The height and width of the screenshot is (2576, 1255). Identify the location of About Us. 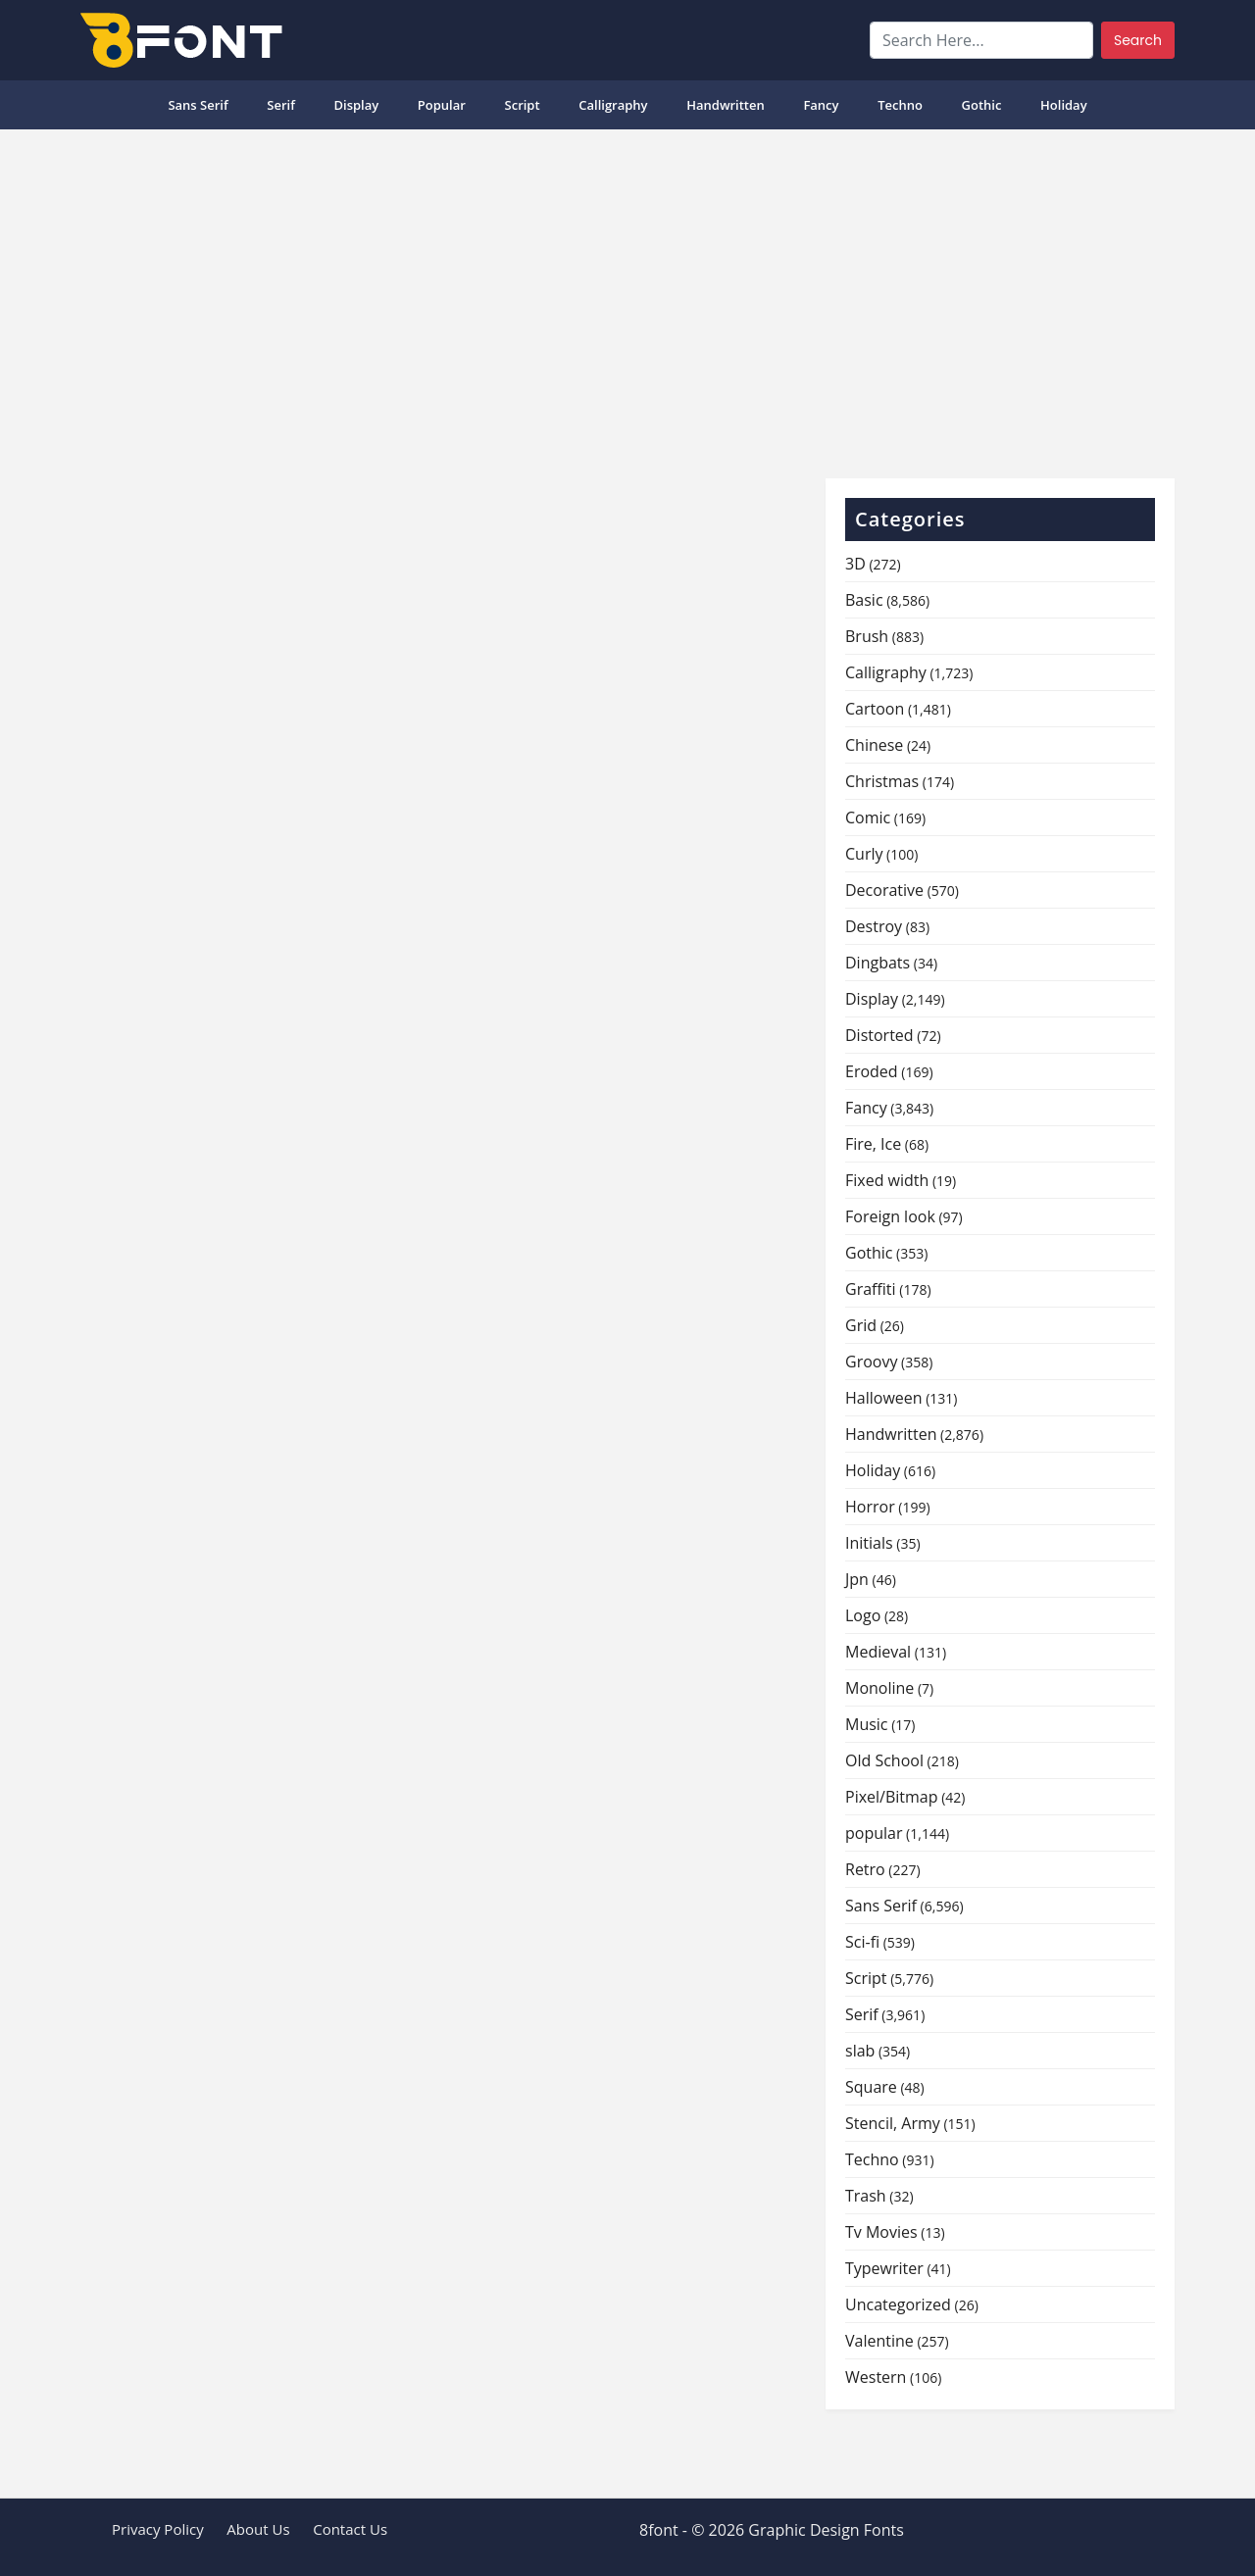
(257, 2529).